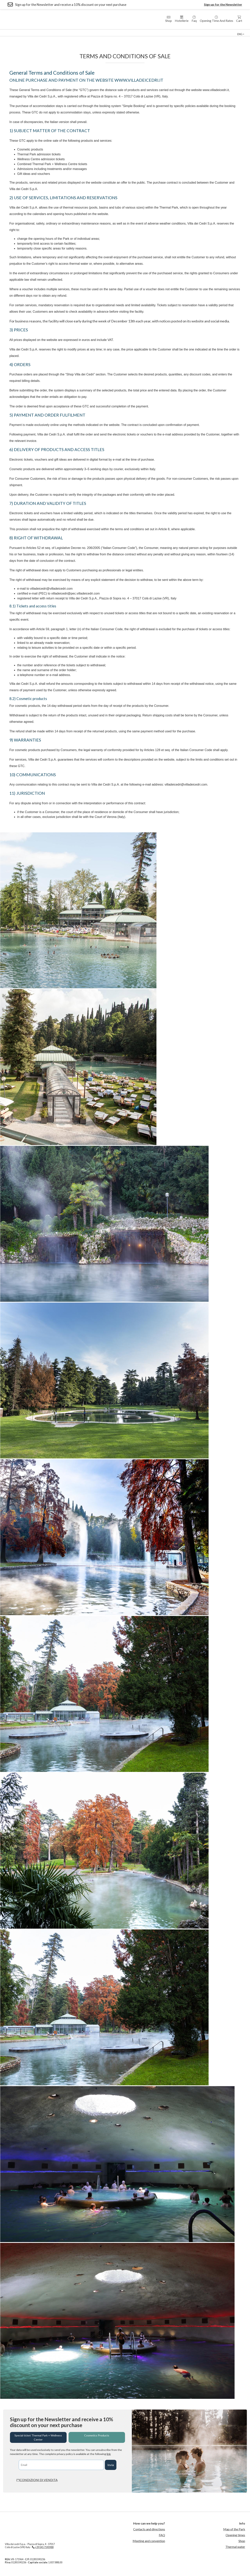 The height and width of the screenshot is (2576, 250). What do you see at coordinates (179, 31) in the screenshot?
I see `Thermal Swimming Pool` at bounding box center [179, 31].